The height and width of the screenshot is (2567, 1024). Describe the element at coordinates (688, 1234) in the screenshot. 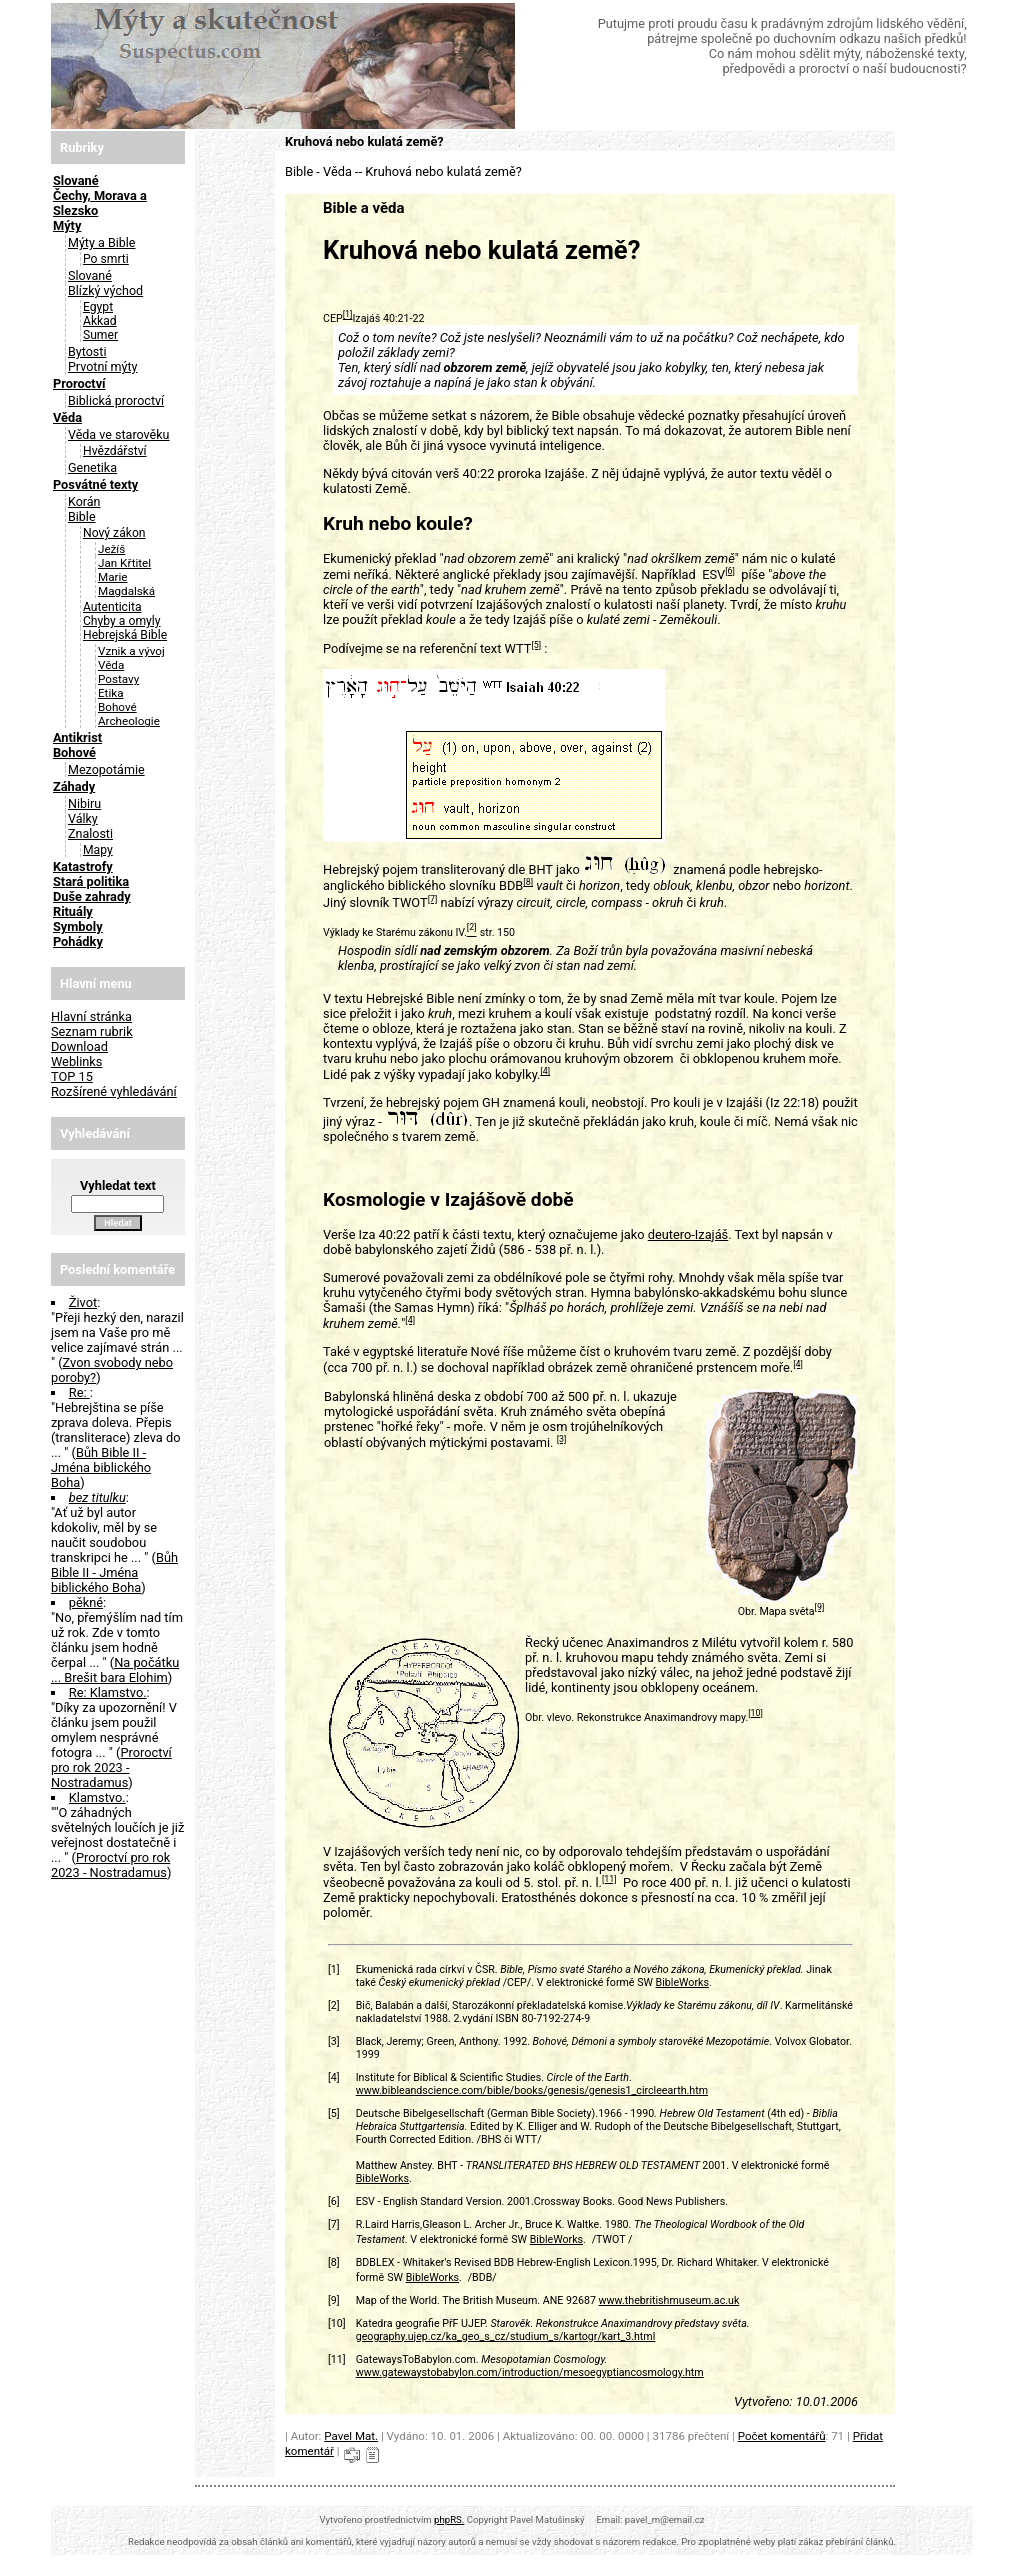

I see `deutero-Izajáš` at that location.